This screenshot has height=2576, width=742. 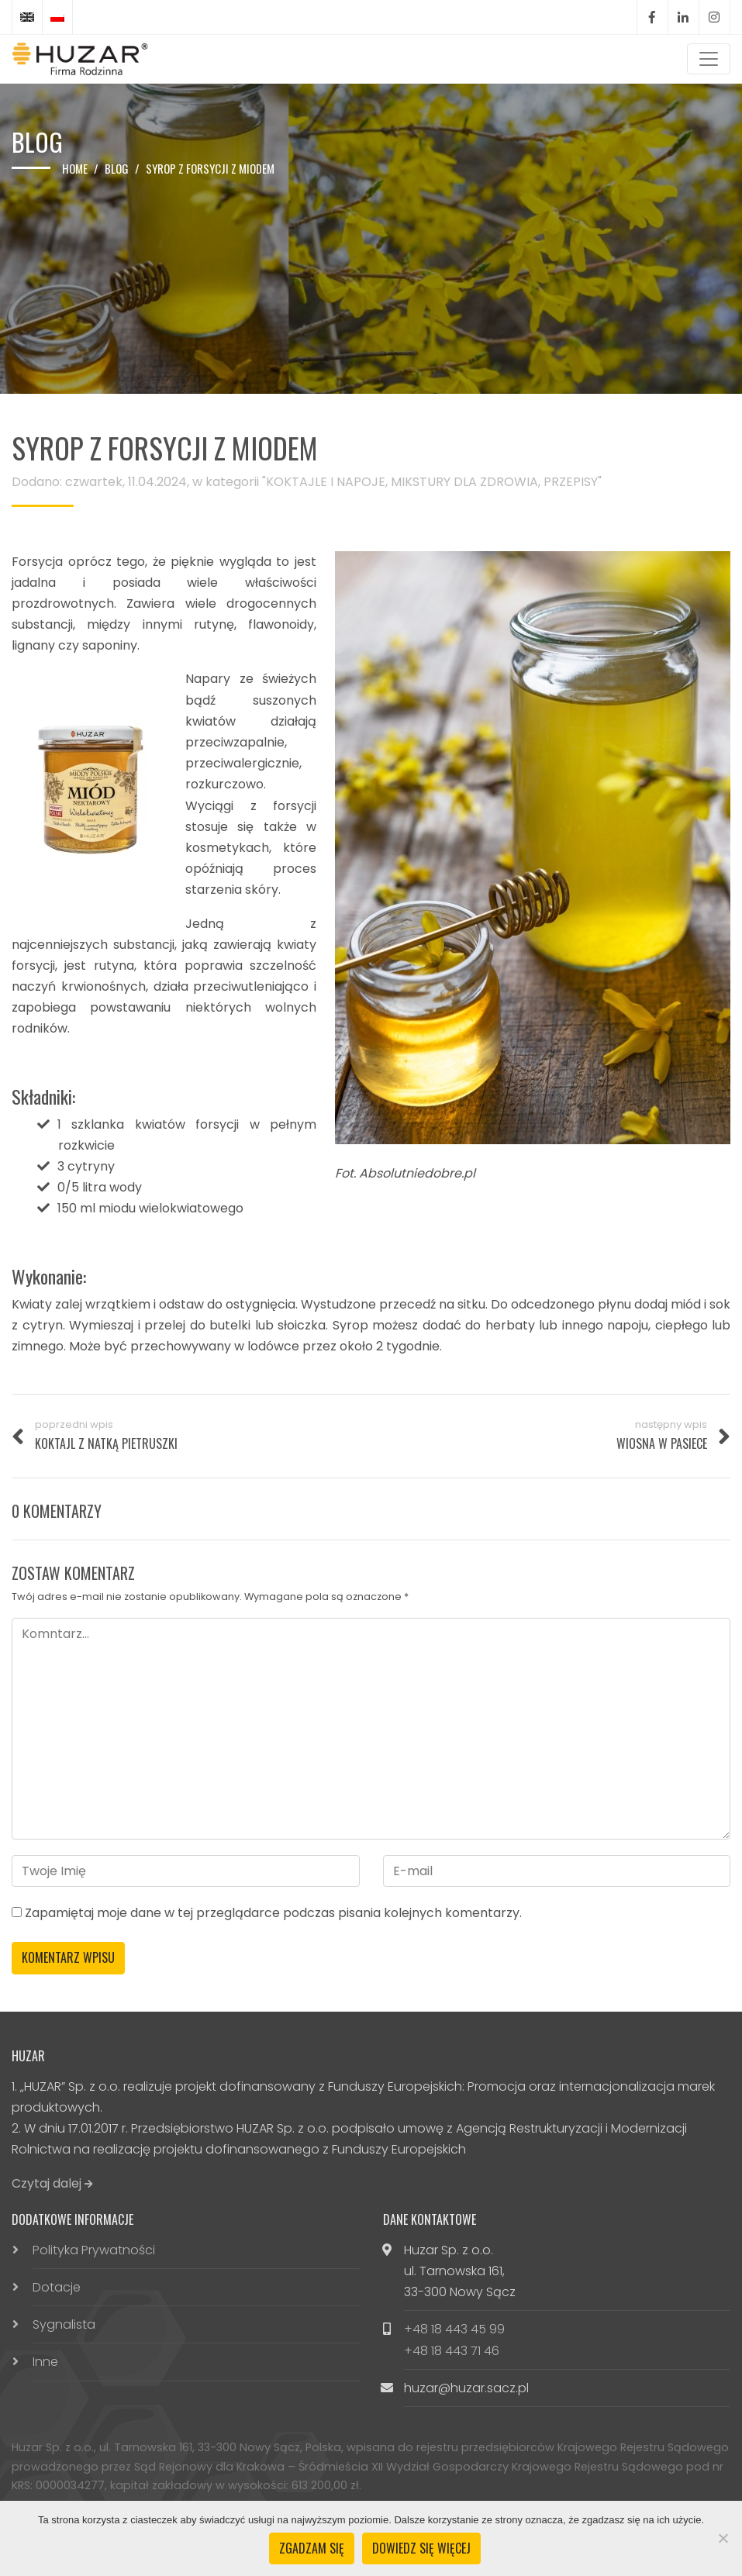 What do you see at coordinates (421, 2548) in the screenshot?
I see `Dowiedz się więcej` at bounding box center [421, 2548].